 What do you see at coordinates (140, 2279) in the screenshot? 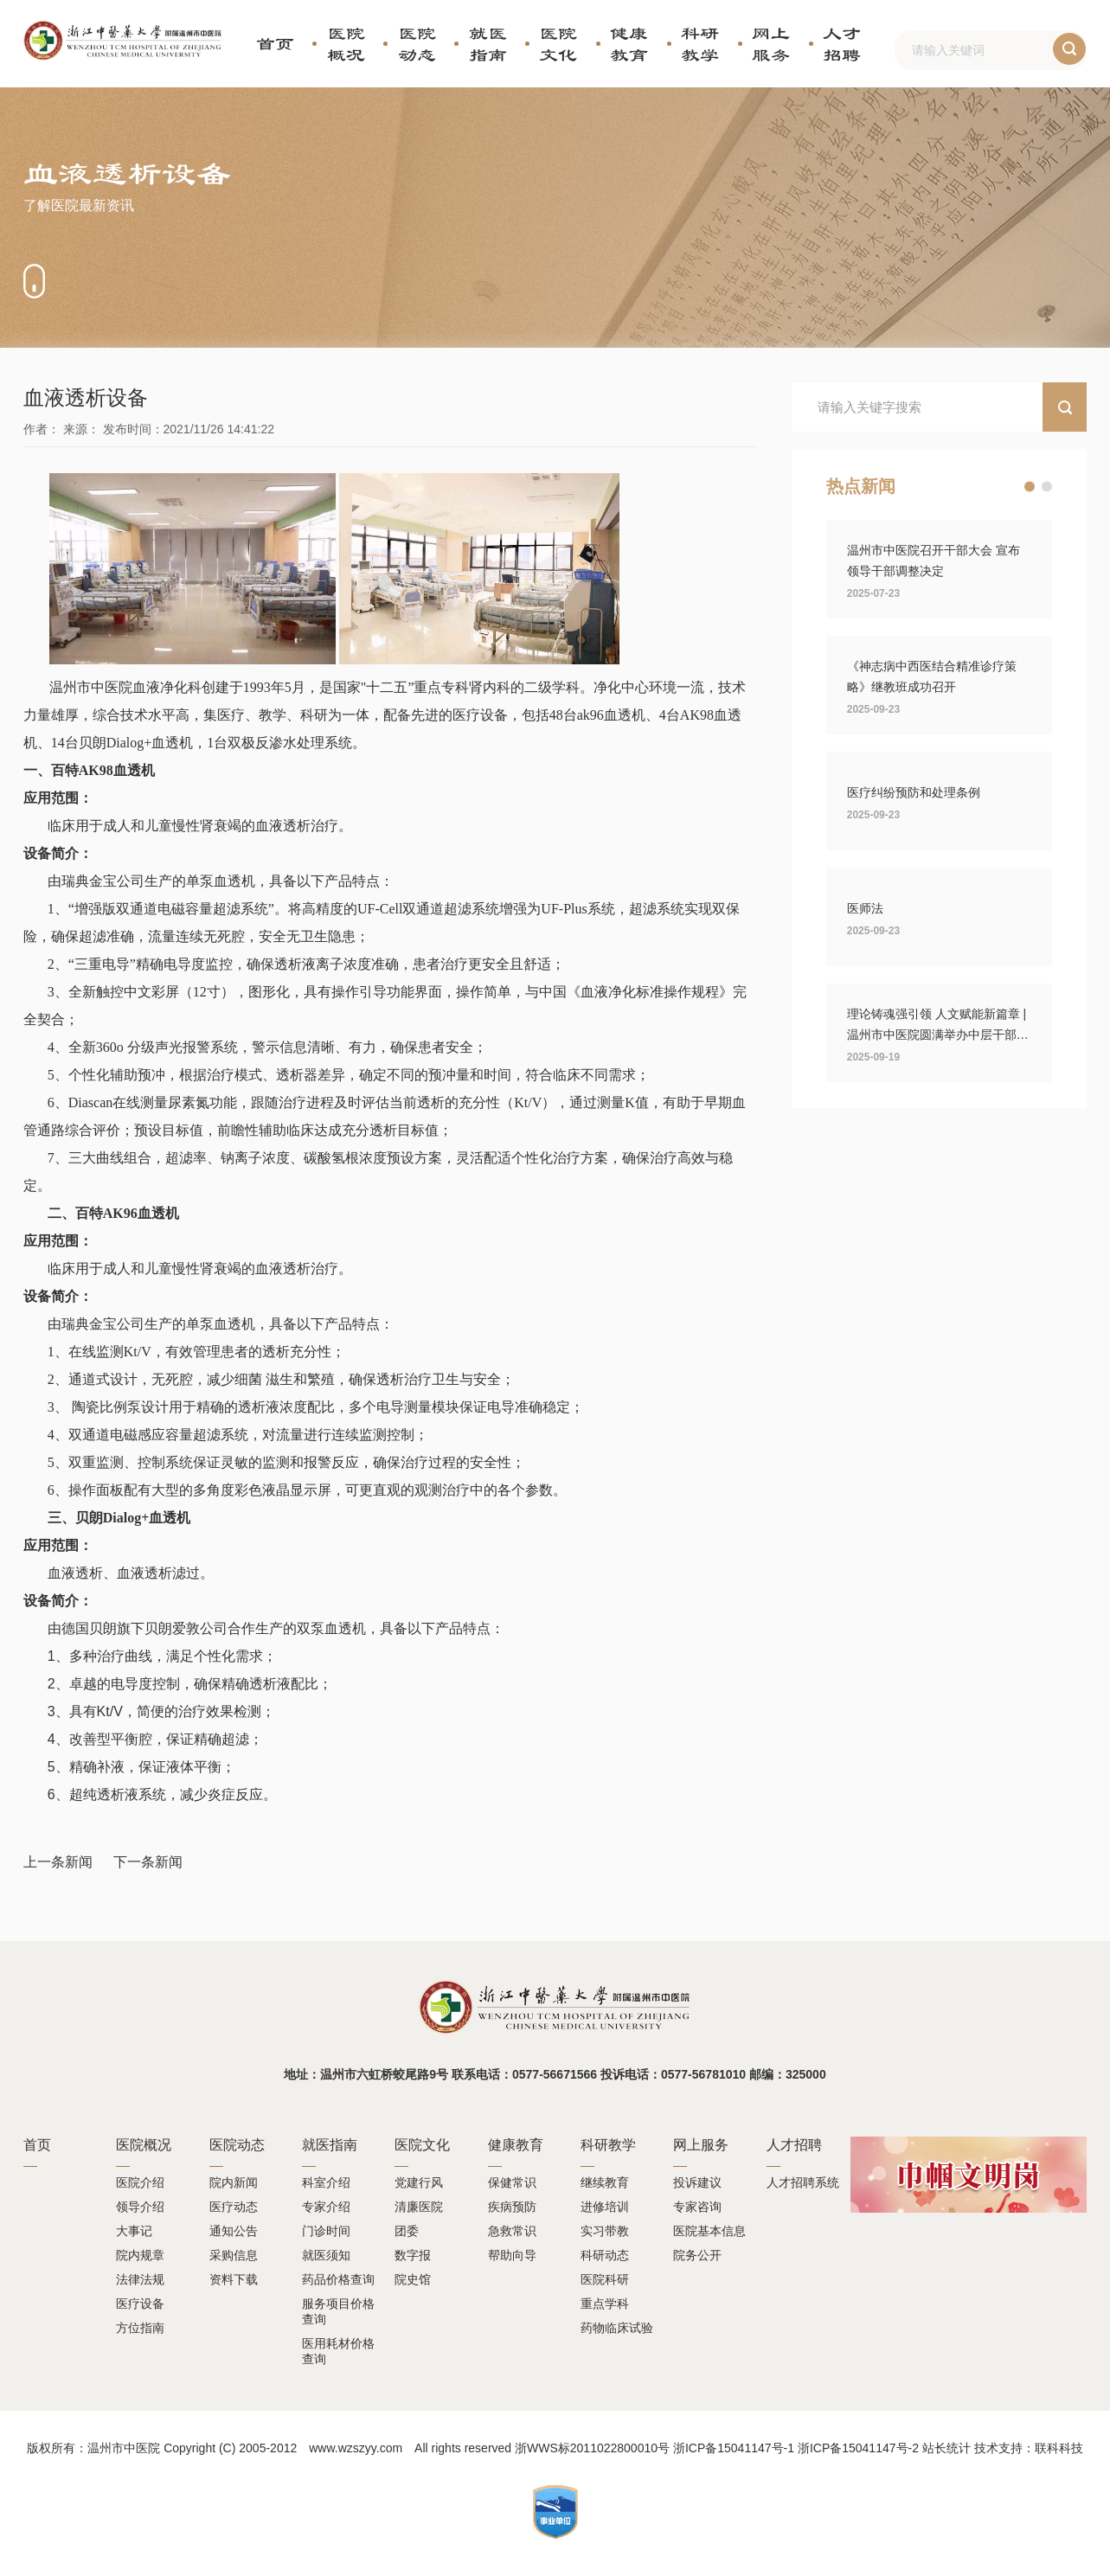
I see `法律法规` at bounding box center [140, 2279].